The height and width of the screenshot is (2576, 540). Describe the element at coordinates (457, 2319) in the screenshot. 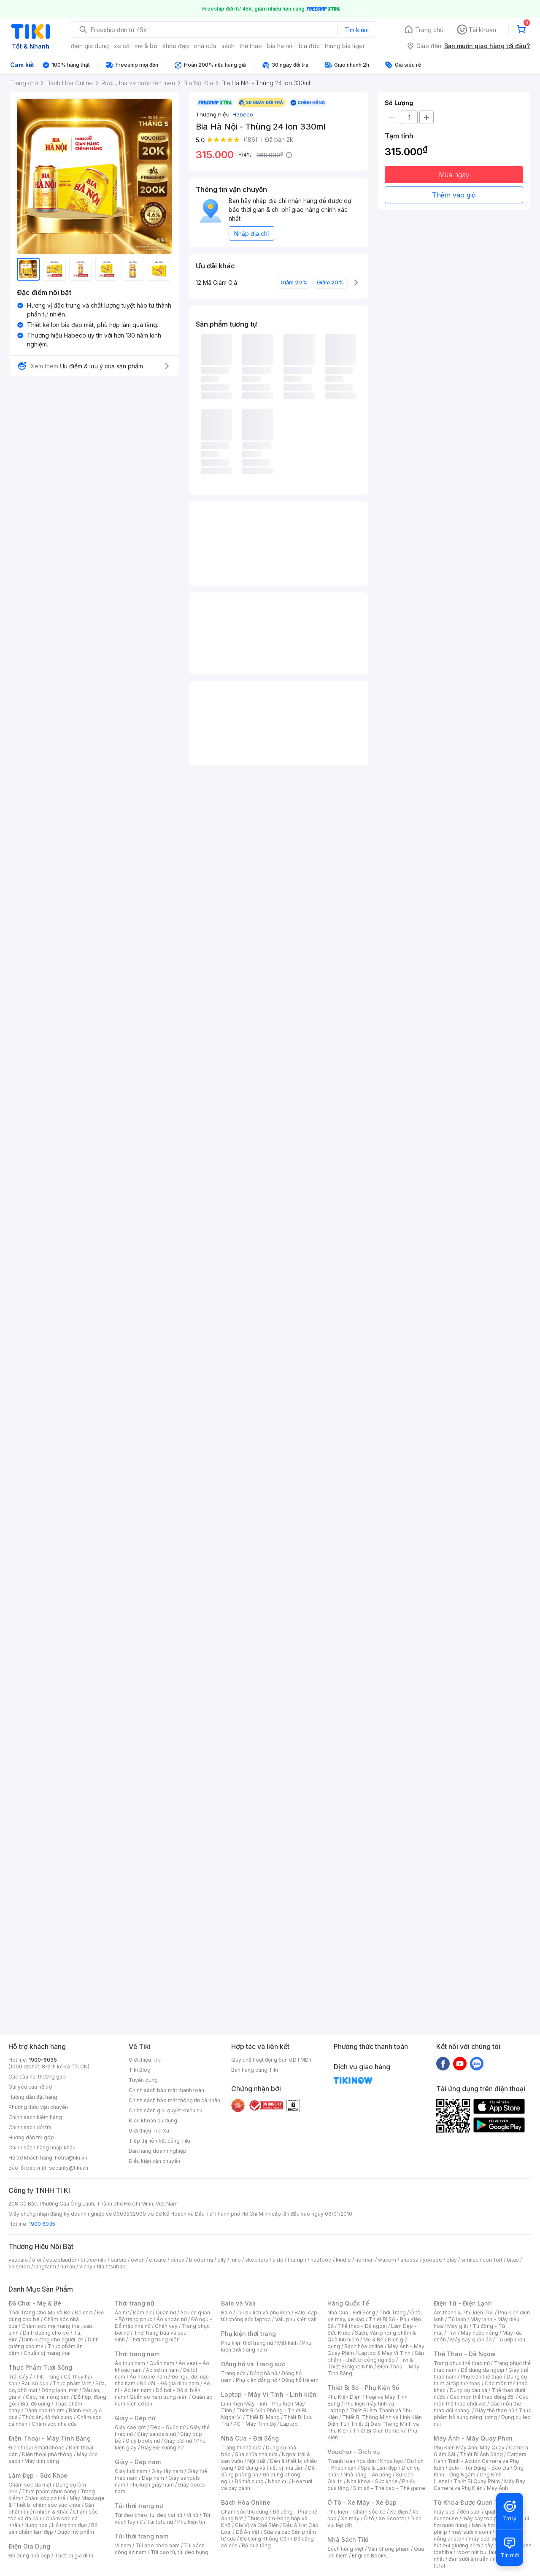

I see `Tủ lạnh` at that location.